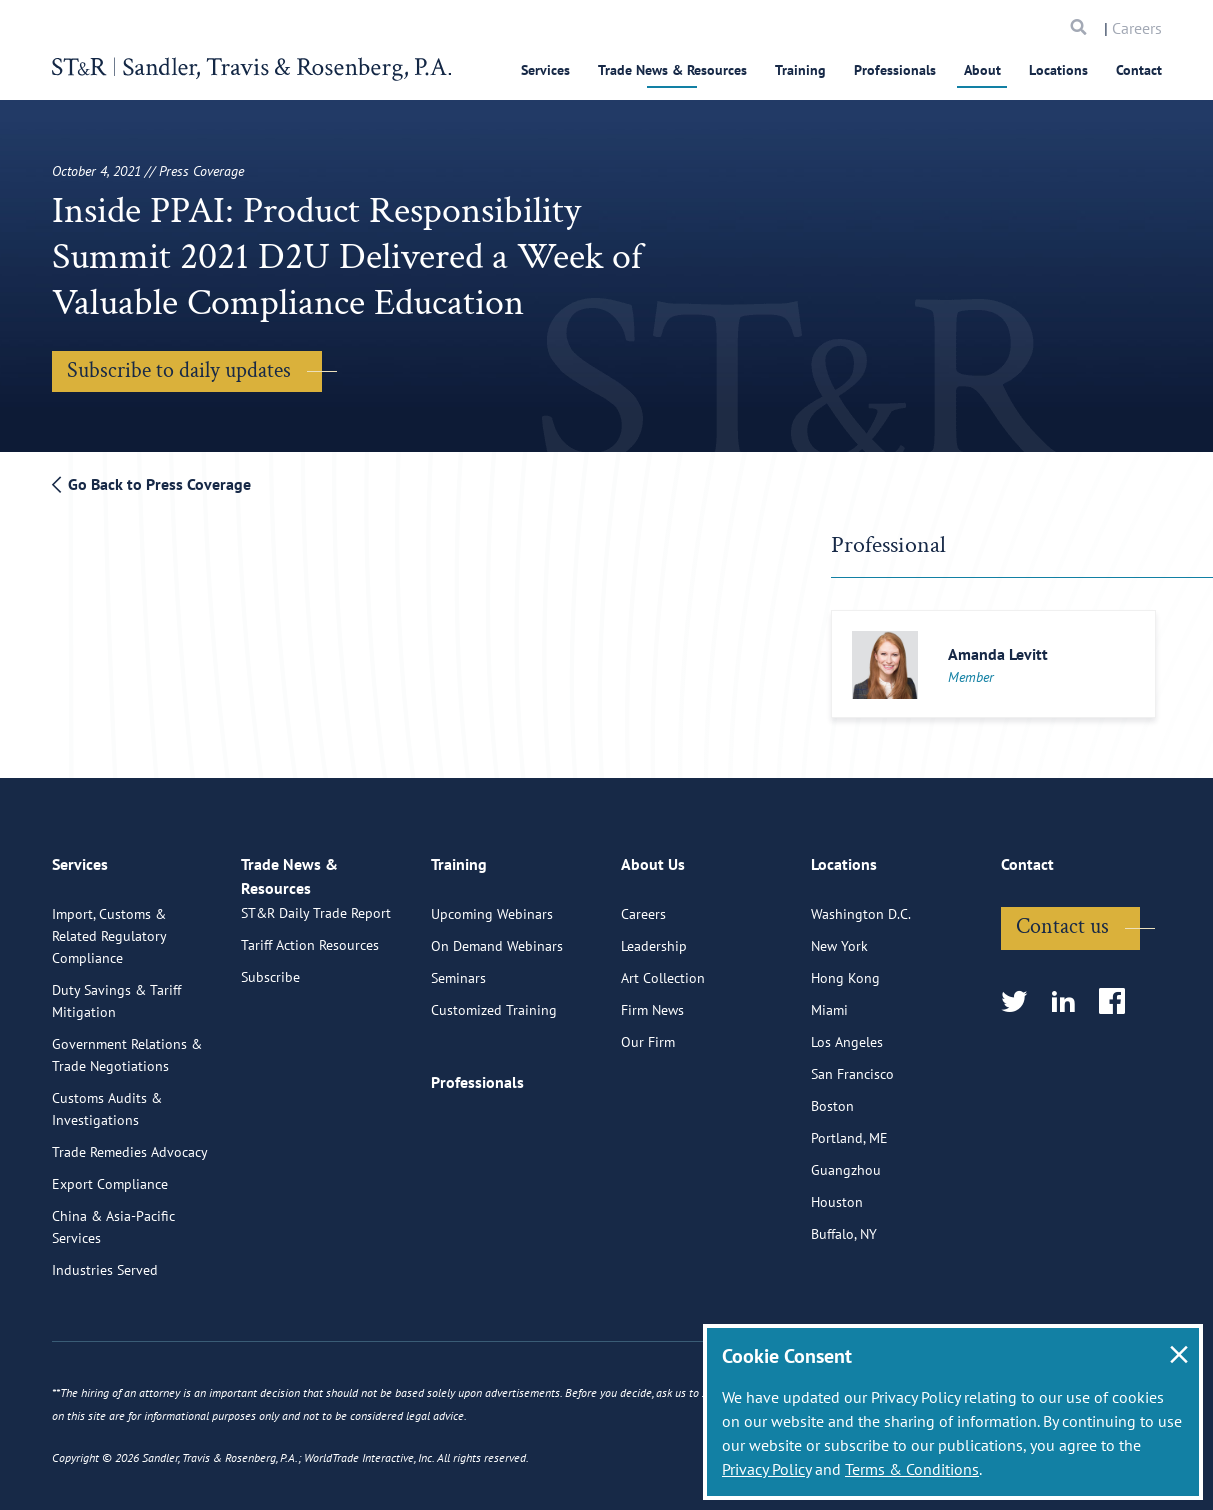 Image resolution: width=1213 pixels, height=1510 pixels. I want to click on Art Collection, so click(663, 1052).